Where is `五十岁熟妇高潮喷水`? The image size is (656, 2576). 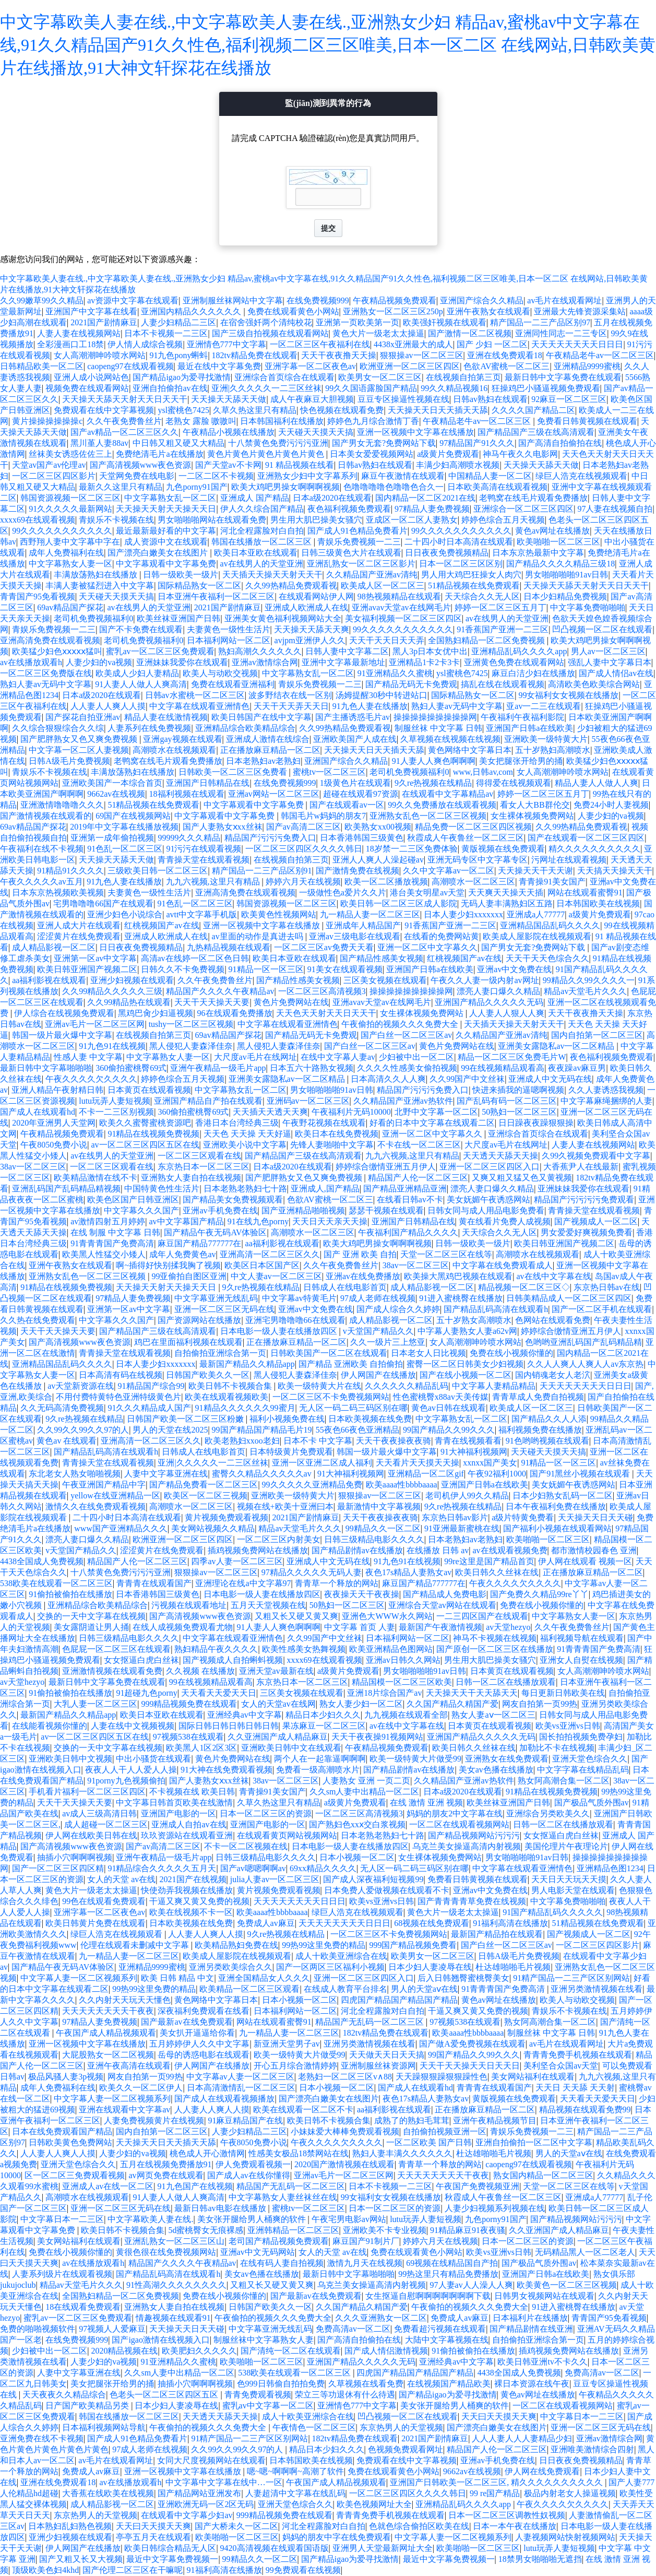
五十岁熟妇高潮喷水 is located at coordinates (552, 750).